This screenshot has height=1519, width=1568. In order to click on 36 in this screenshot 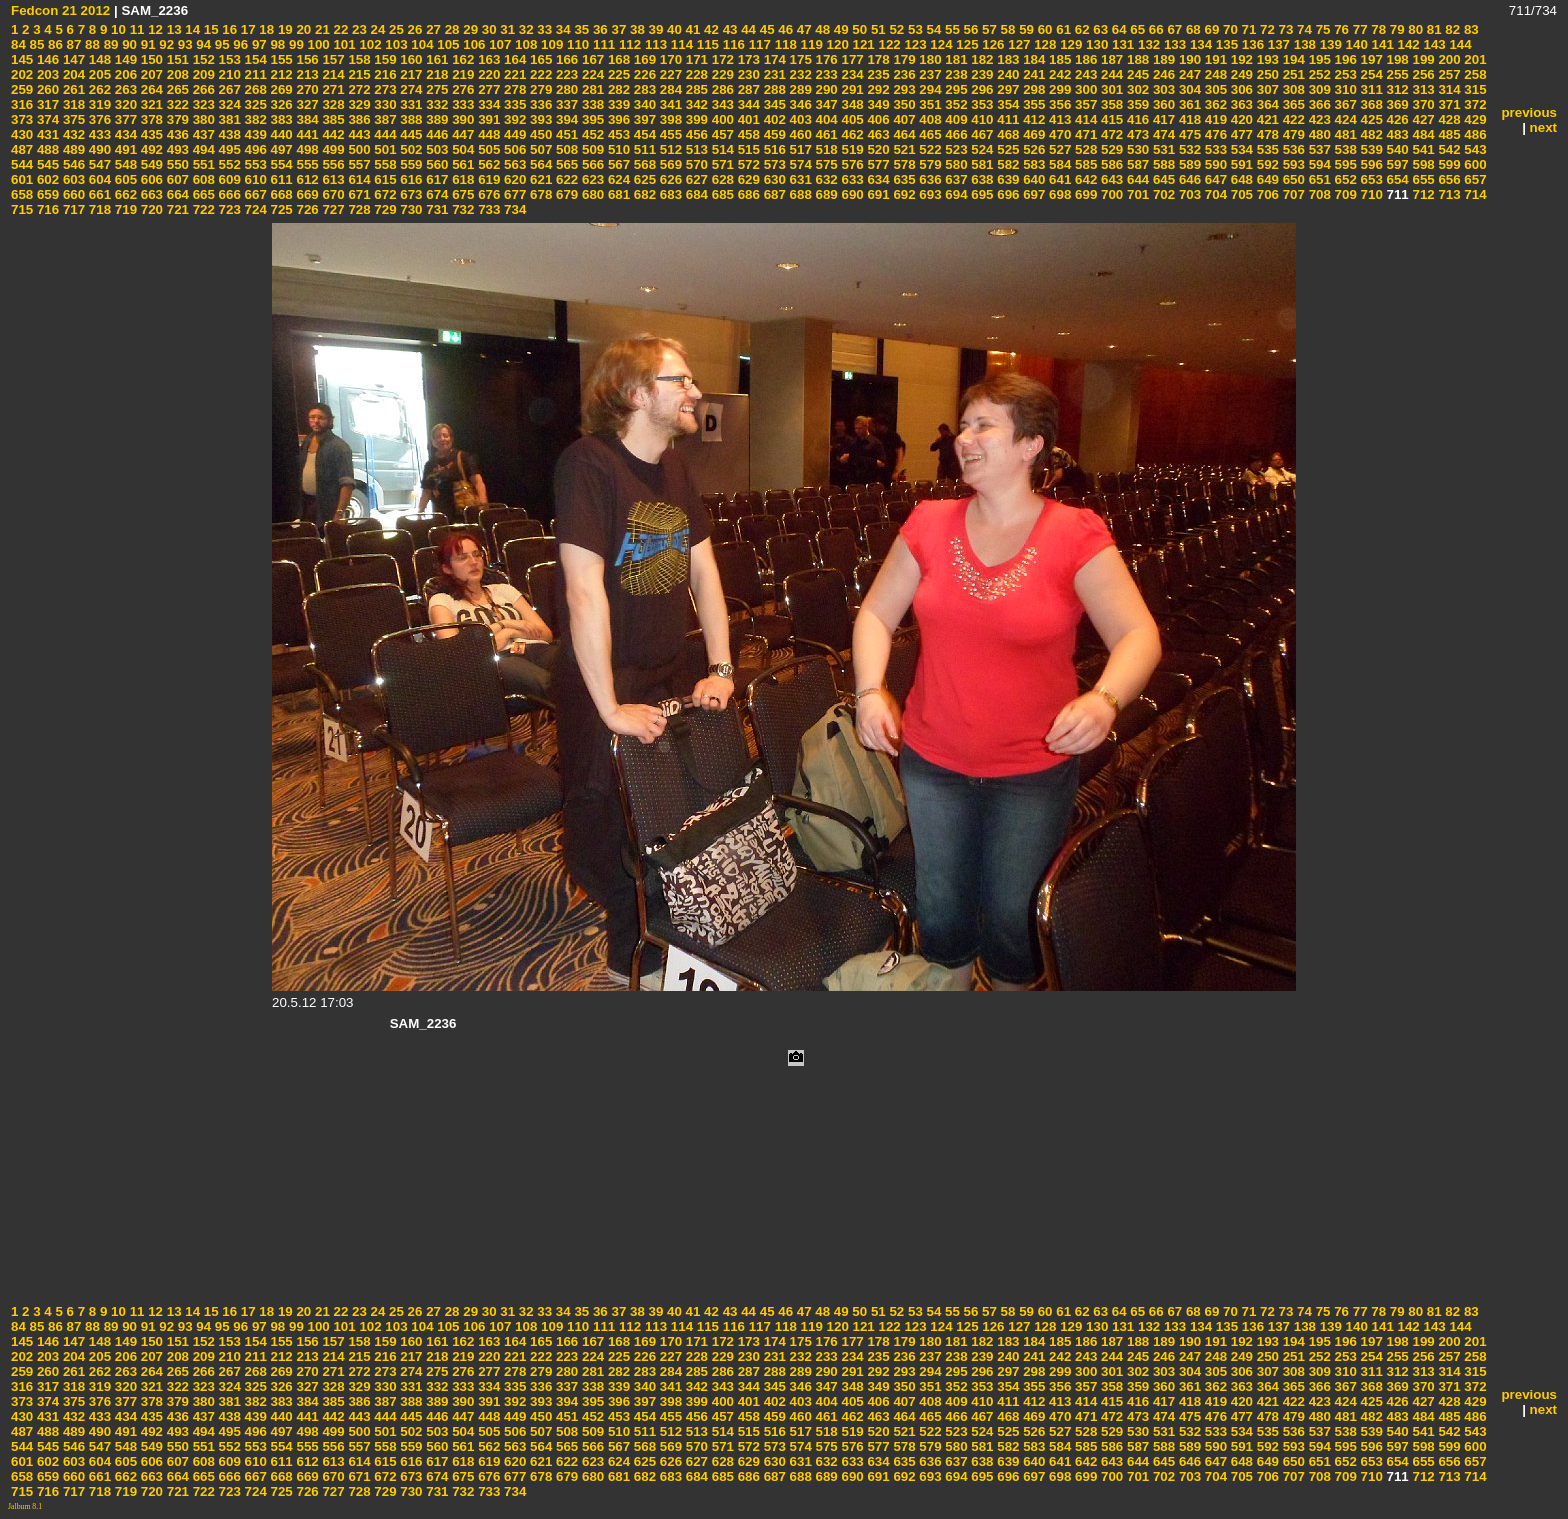, I will do `click(598, 29)`.